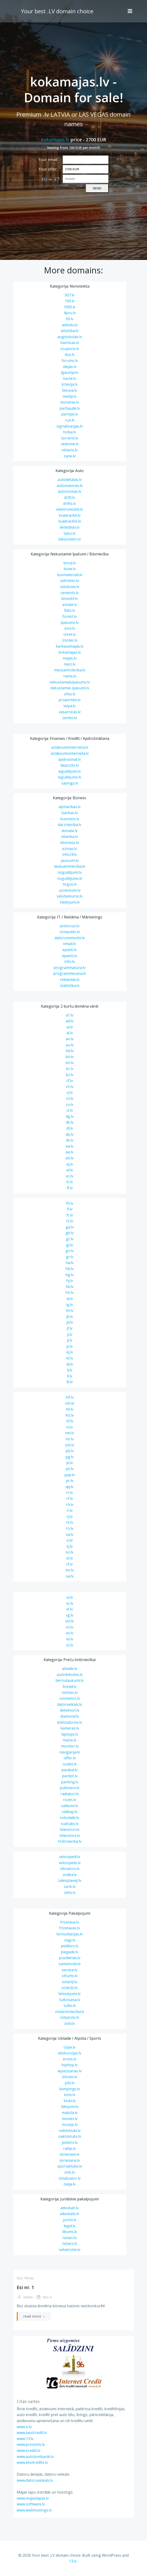 The image size is (147, 2576). What do you see at coordinates (69, 610) in the screenshot?
I see `flats.lv` at bounding box center [69, 610].